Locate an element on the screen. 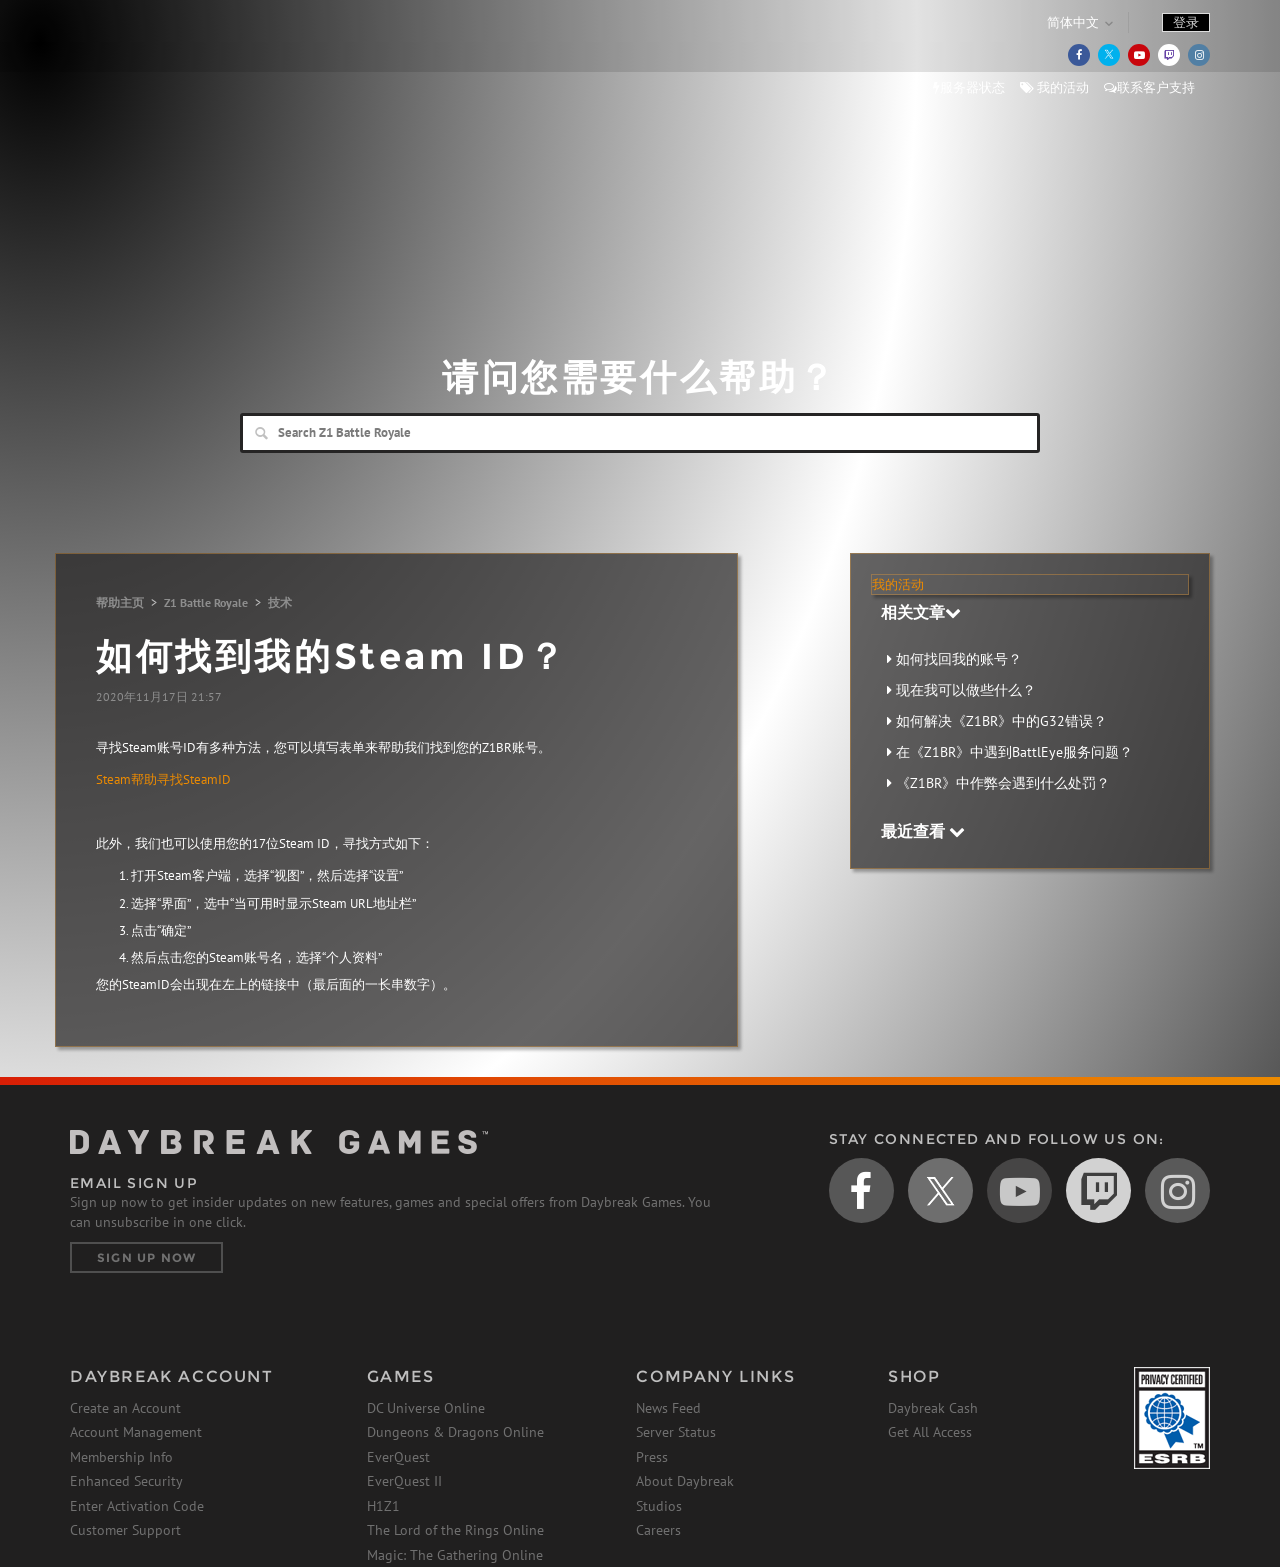  Create an Account is located at coordinates (125, 1408).